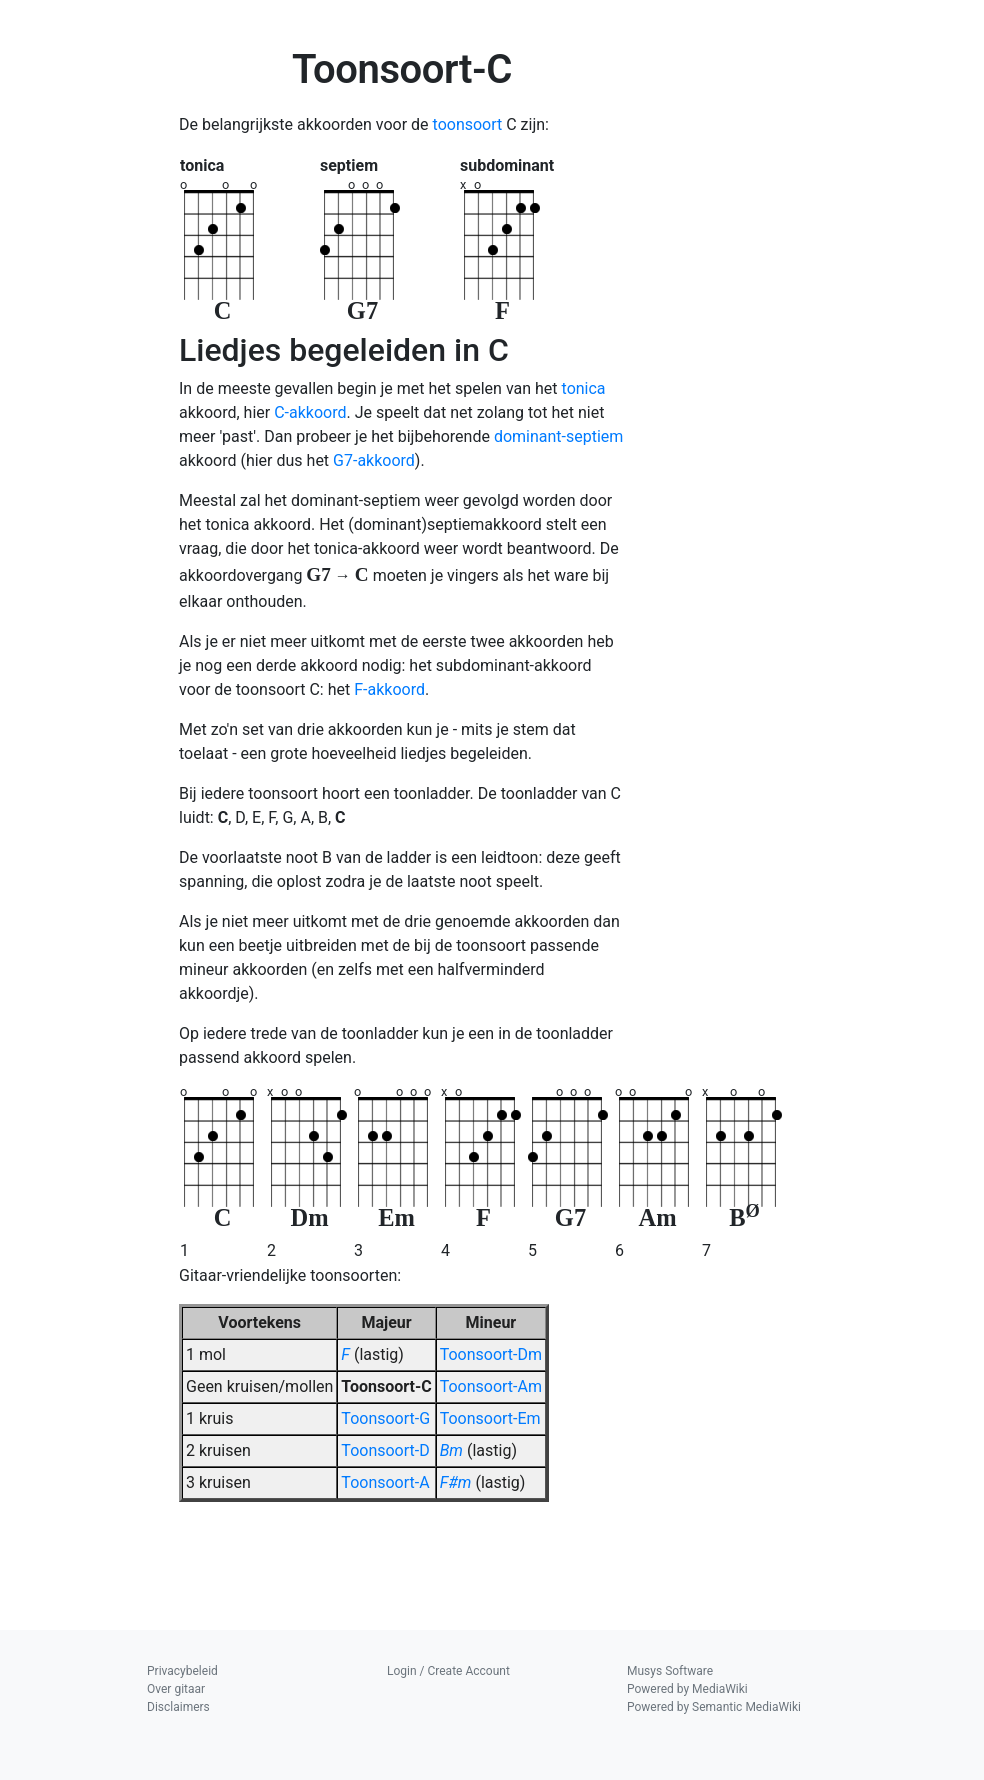 This screenshot has height=1780, width=984. What do you see at coordinates (448, 1671) in the screenshot?
I see `Login / Create Account` at bounding box center [448, 1671].